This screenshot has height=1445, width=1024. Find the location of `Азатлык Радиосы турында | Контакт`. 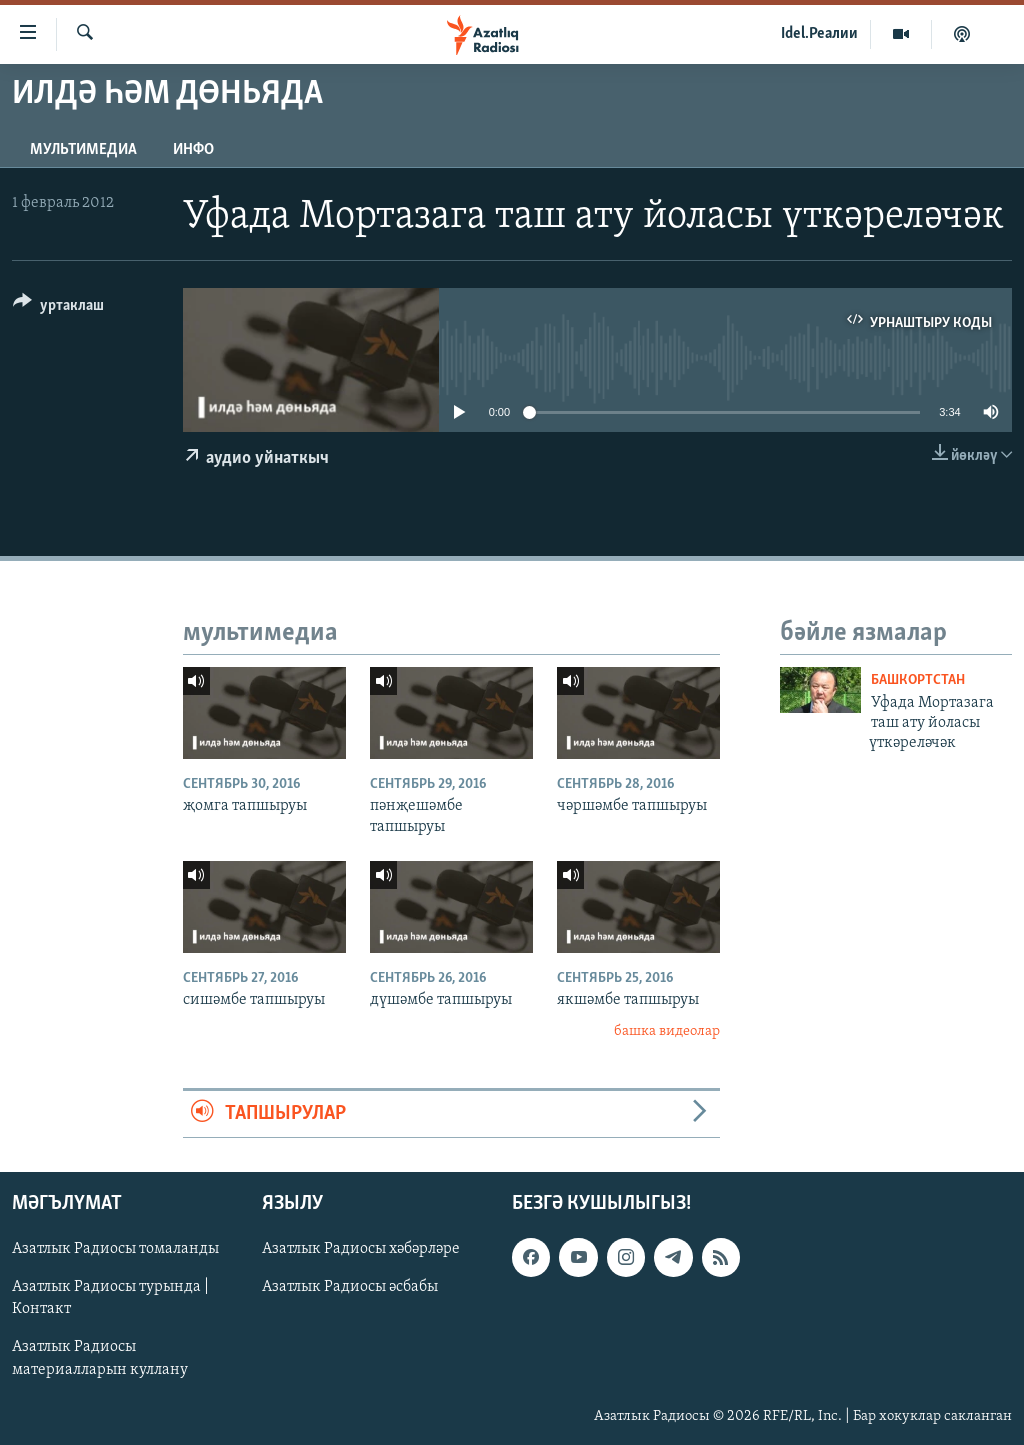

Азатлык Радиосы турында | Контакт is located at coordinates (110, 1299).